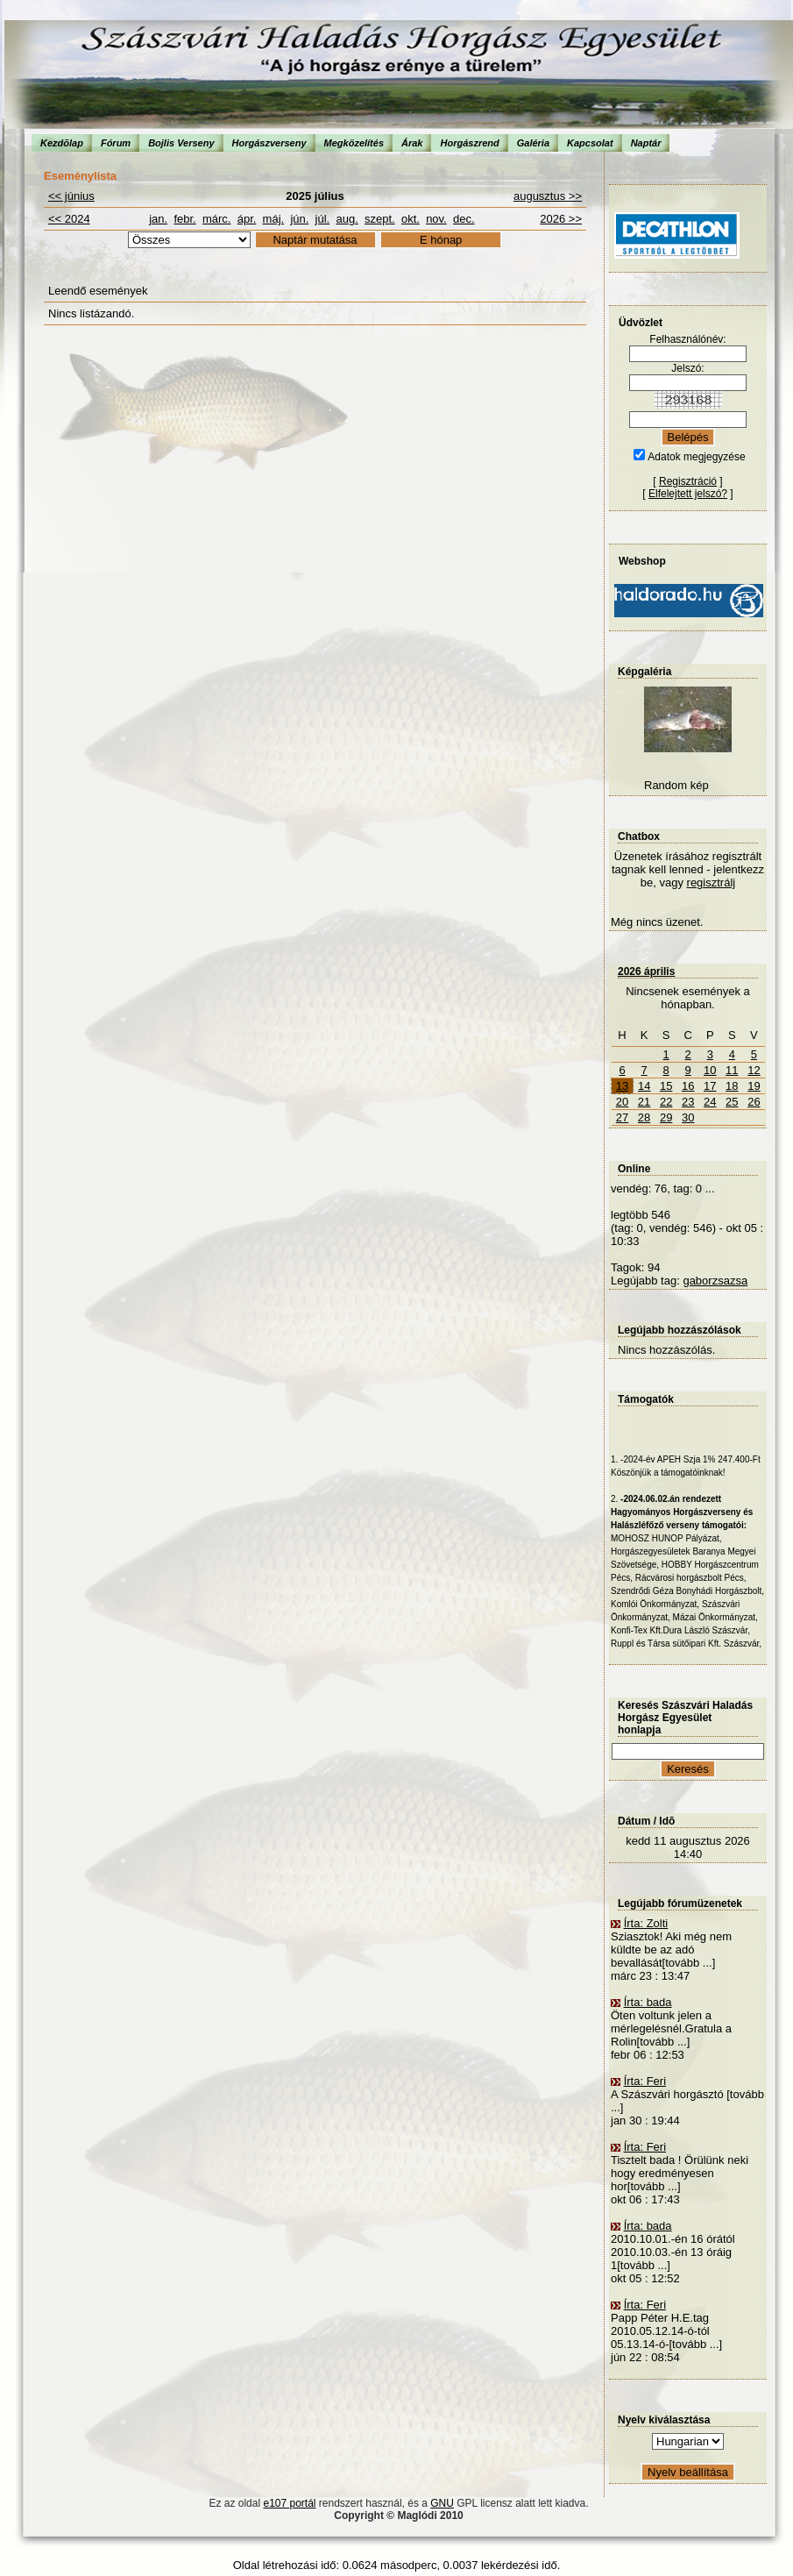  I want to click on 15, so click(666, 1085).